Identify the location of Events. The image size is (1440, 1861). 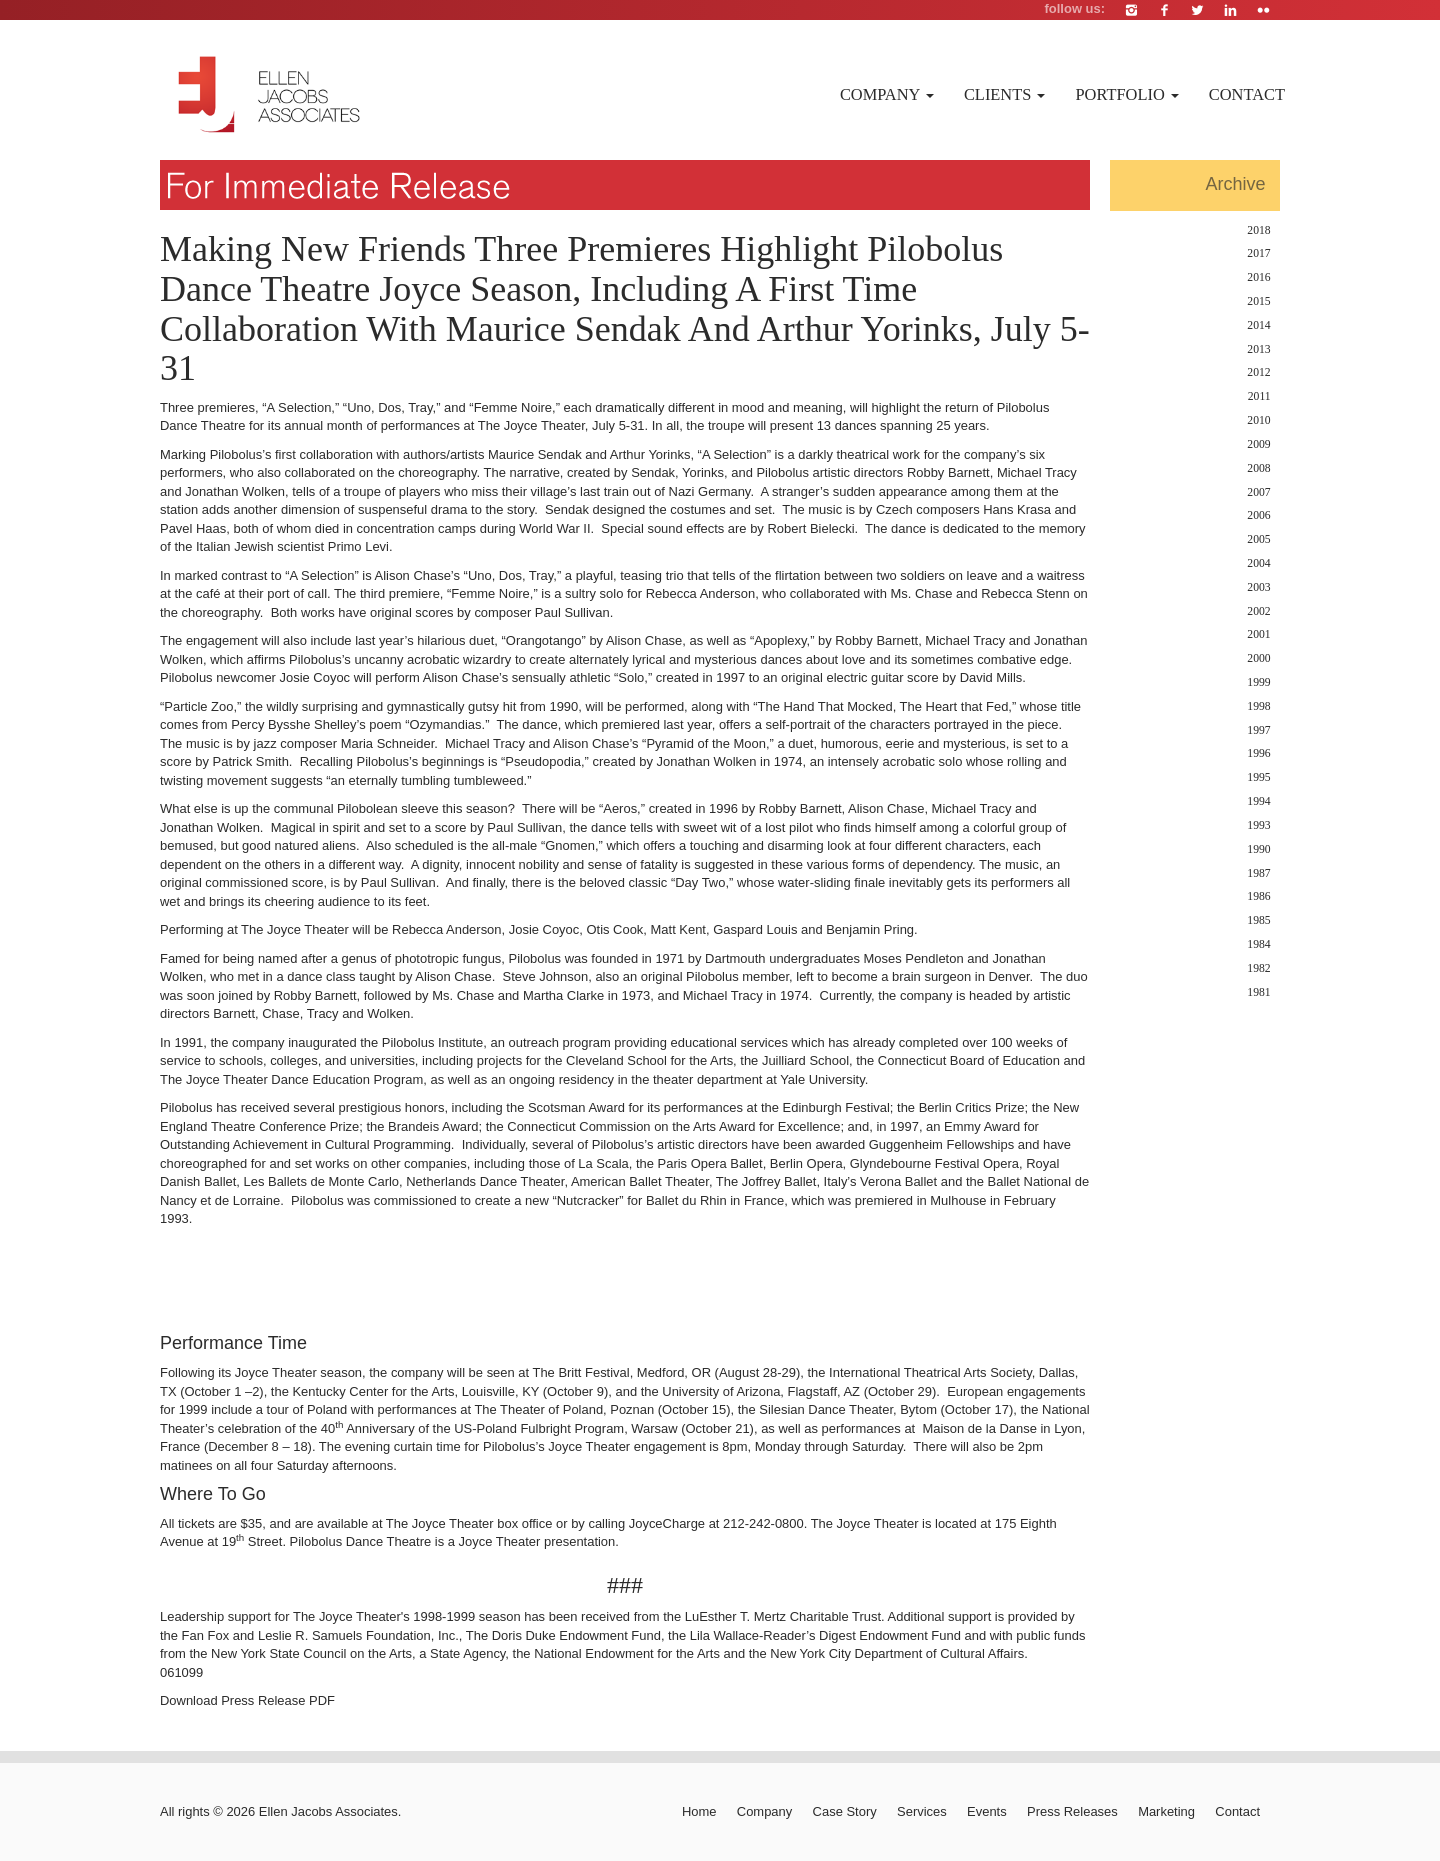
(987, 1811).